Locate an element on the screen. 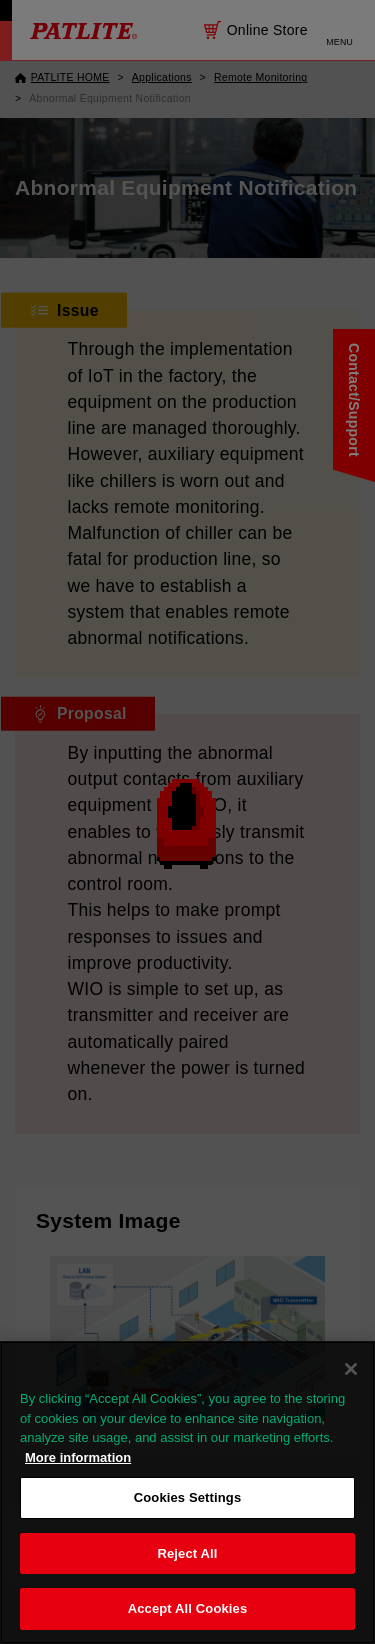 This screenshot has height=1644, width=375. [region] is located at coordinates (187, 1492).